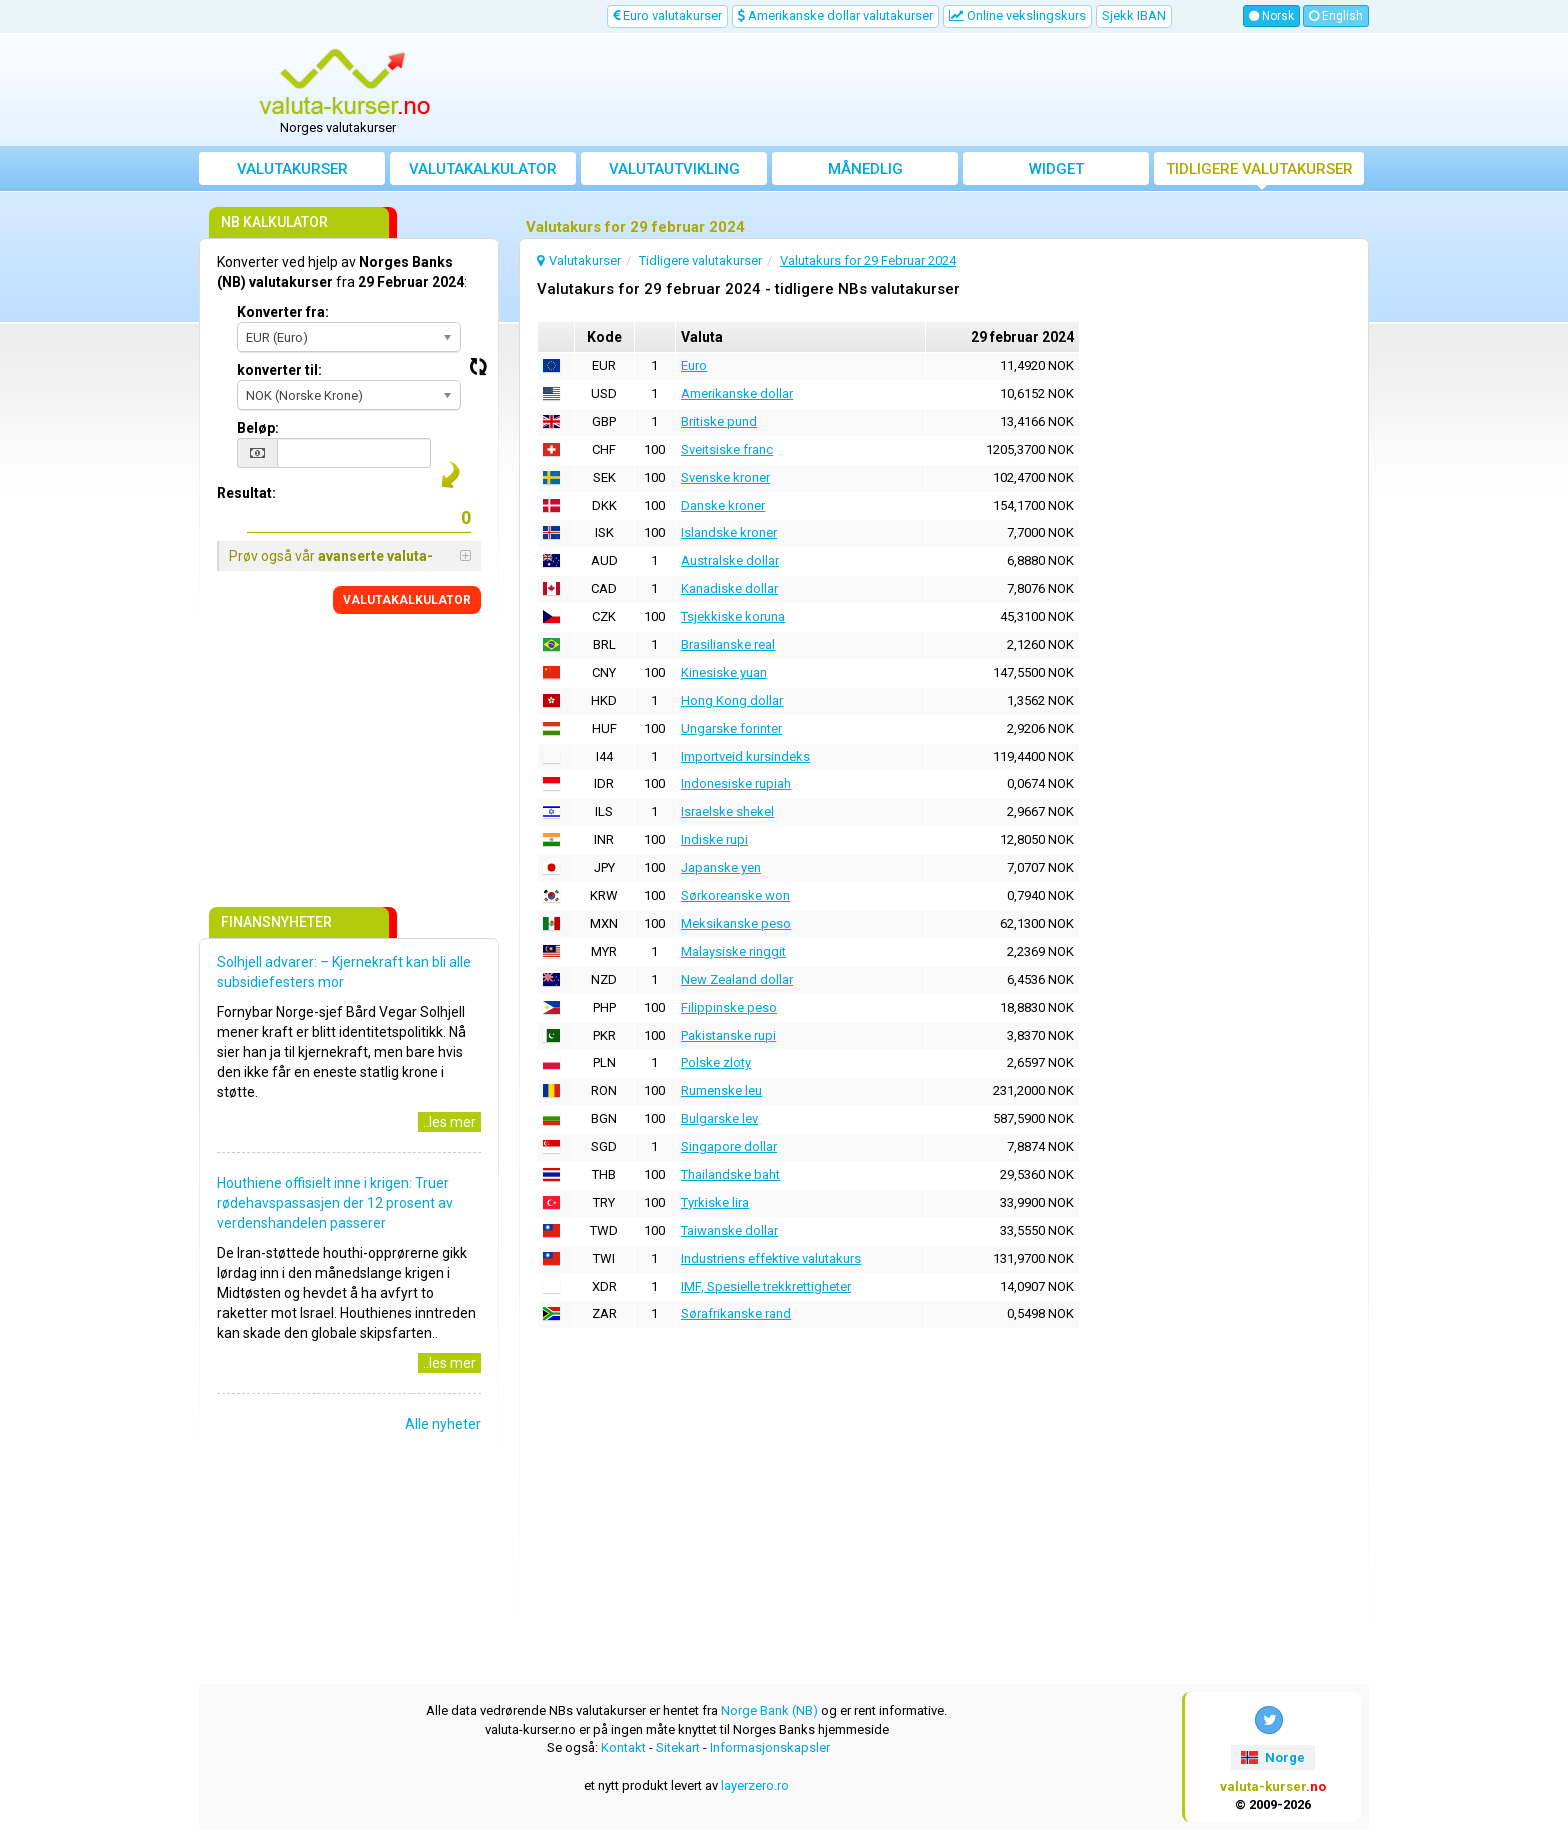 The height and width of the screenshot is (1830, 1568). I want to click on Norsk, so click(1271, 16).